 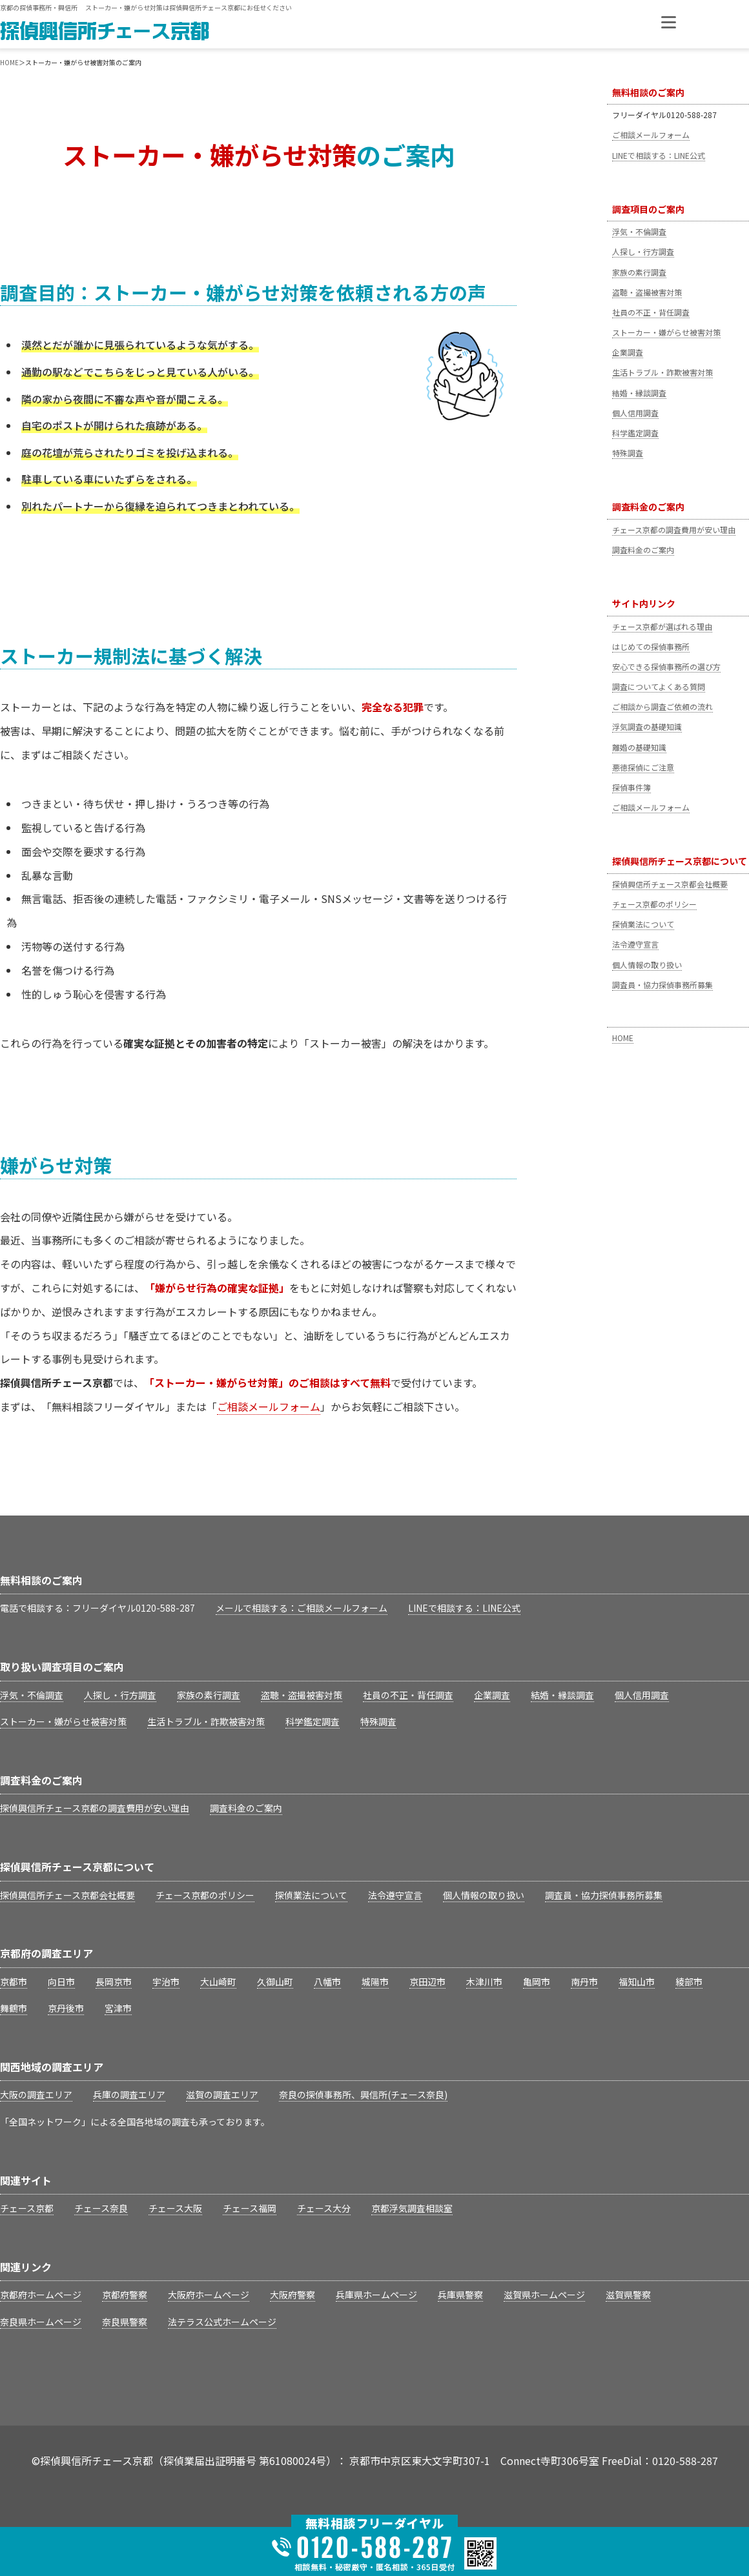 I want to click on 企業調査, so click(x=627, y=352).